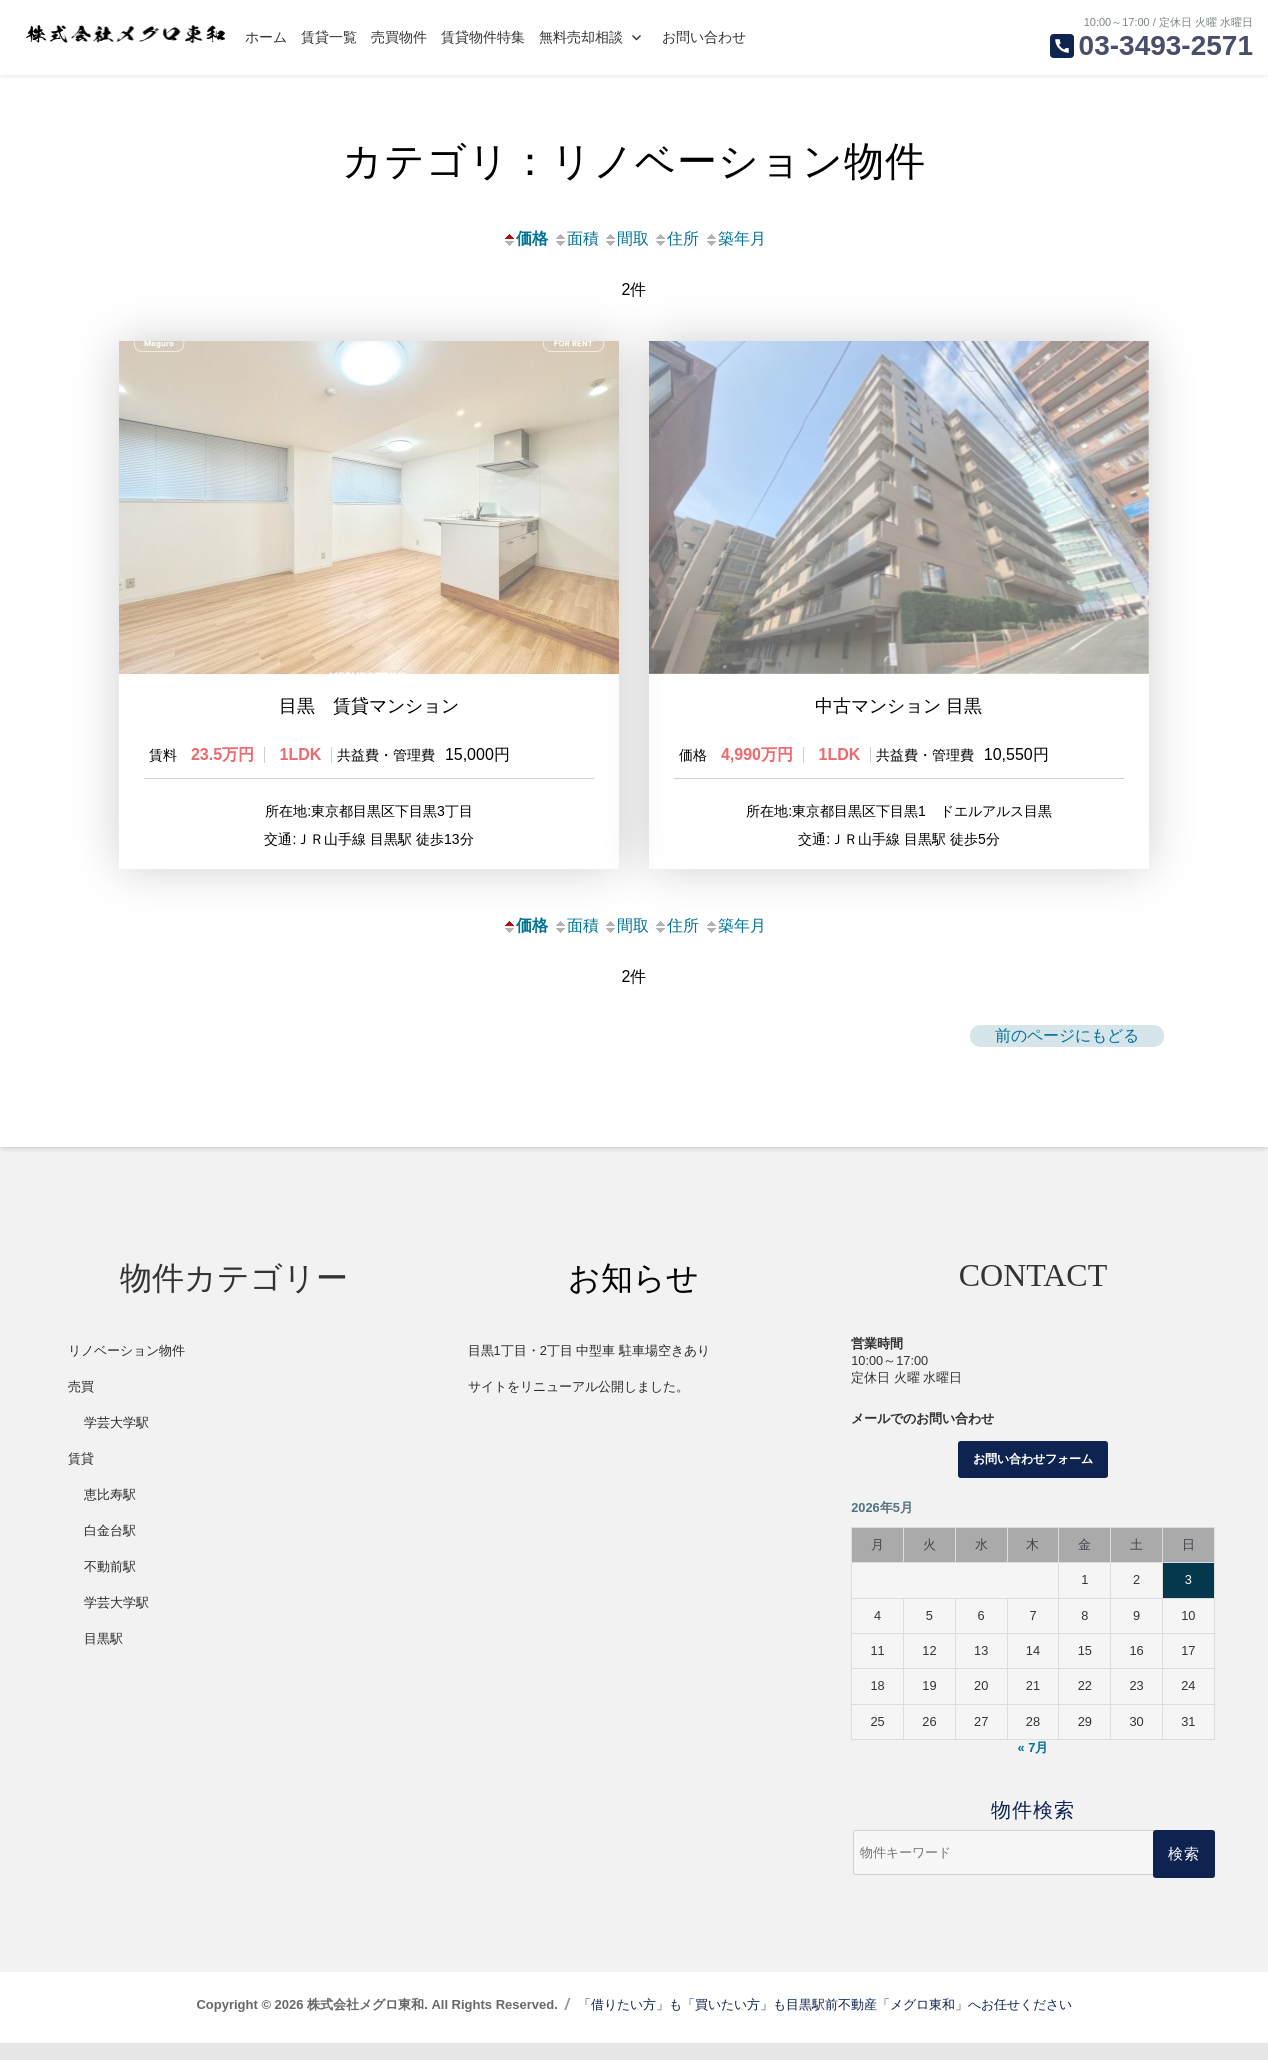 The image size is (1268, 2060). Describe the element at coordinates (589, 1367) in the screenshot. I see `目黒1丁目・2丁目 中型車 駐車場空きあり` at that location.